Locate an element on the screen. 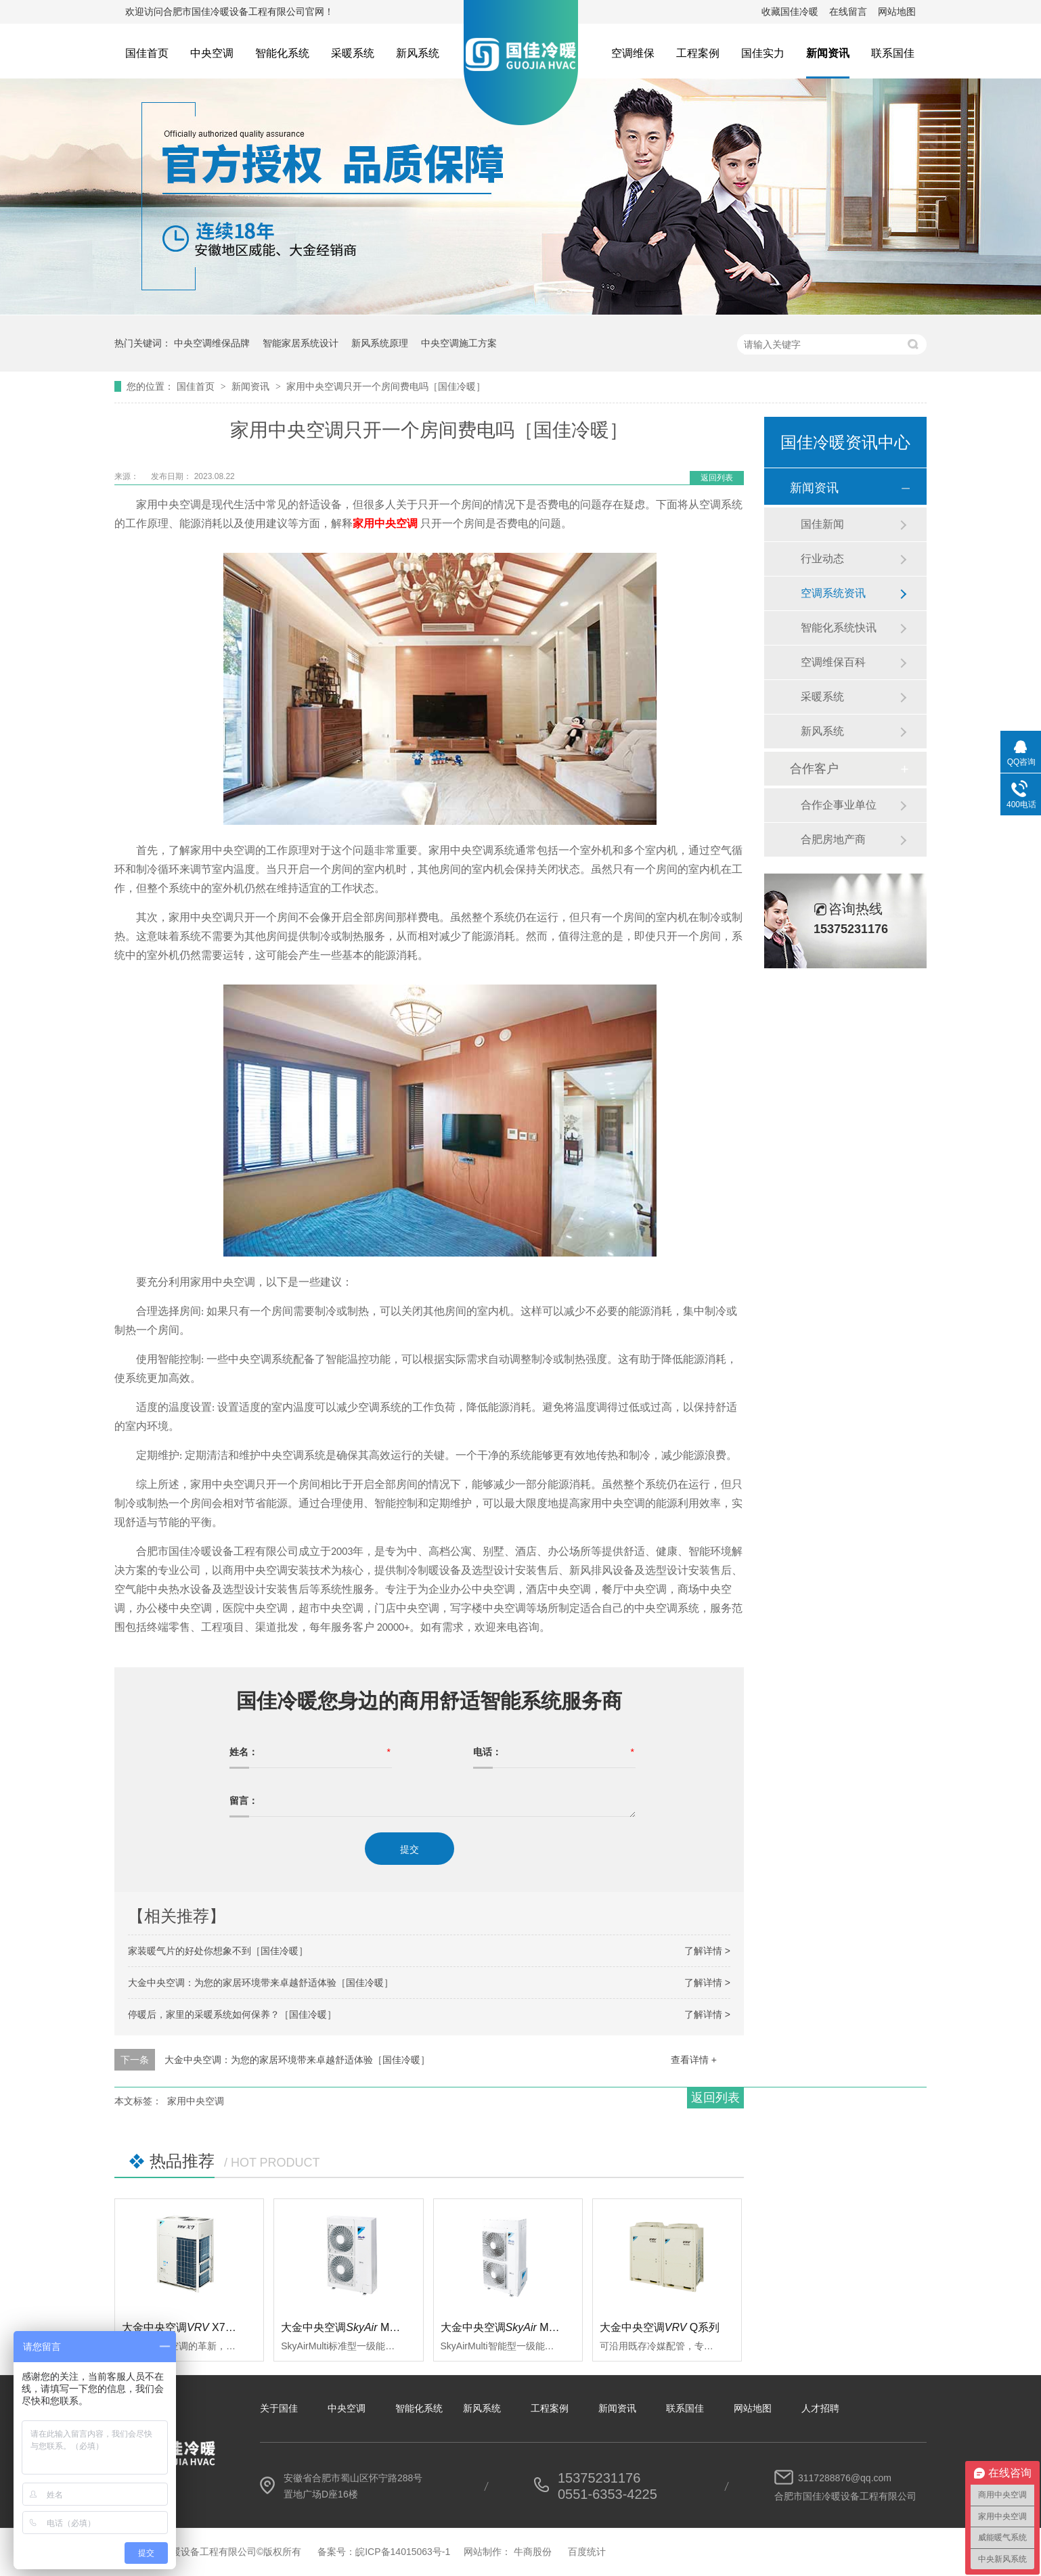 Image resolution: width=1041 pixels, height=2576 pixels. 国佳首页 is located at coordinates (147, 53).